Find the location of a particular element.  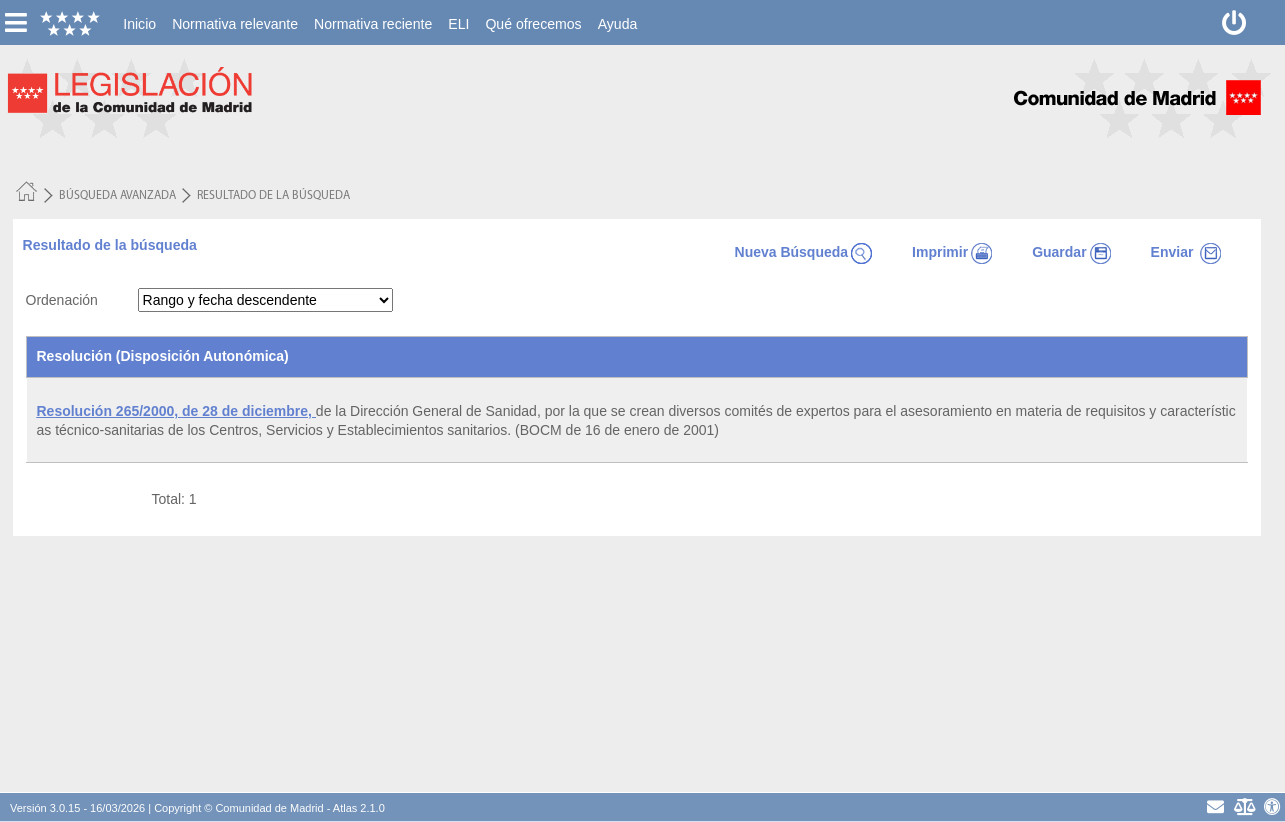

[menuitem] is located at coordinates (139, 24).